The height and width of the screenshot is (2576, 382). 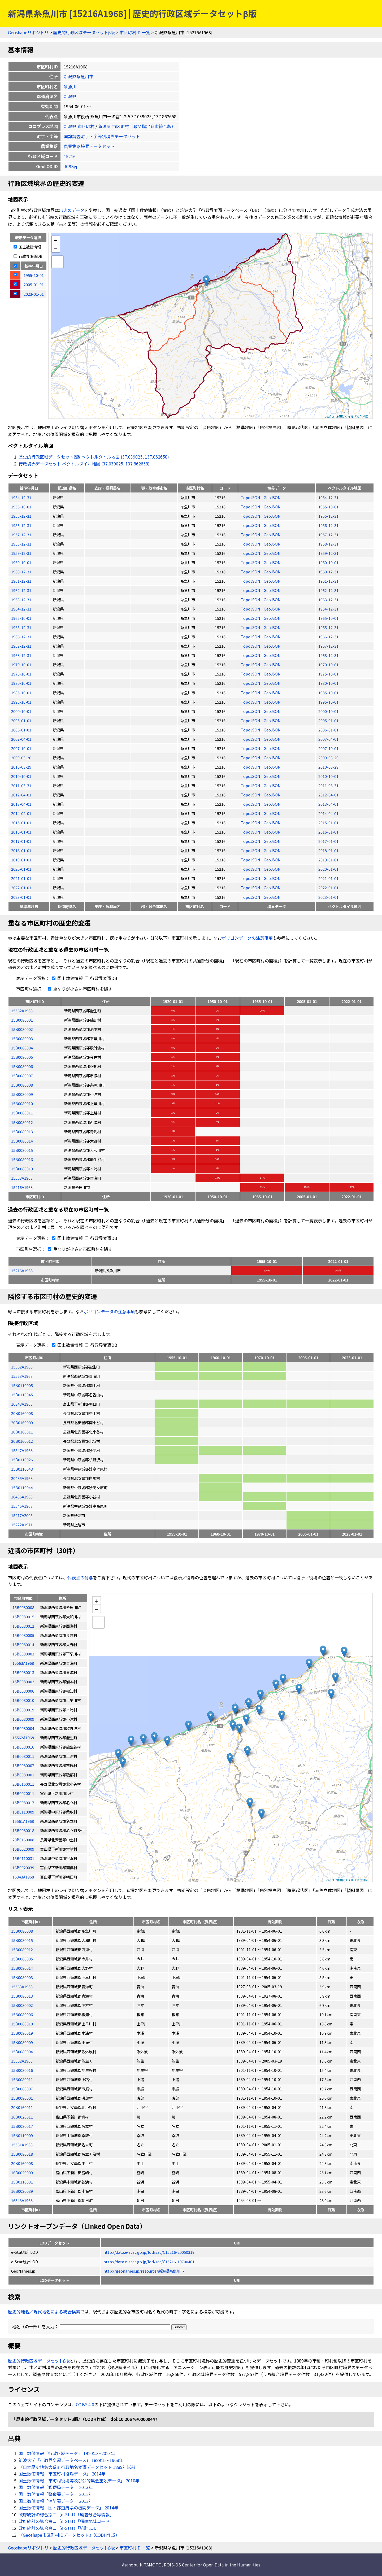 What do you see at coordinates (28, 32) in the screenshot?
I see `Geoshapeリポジトリ` at bounding box center [28, 32].